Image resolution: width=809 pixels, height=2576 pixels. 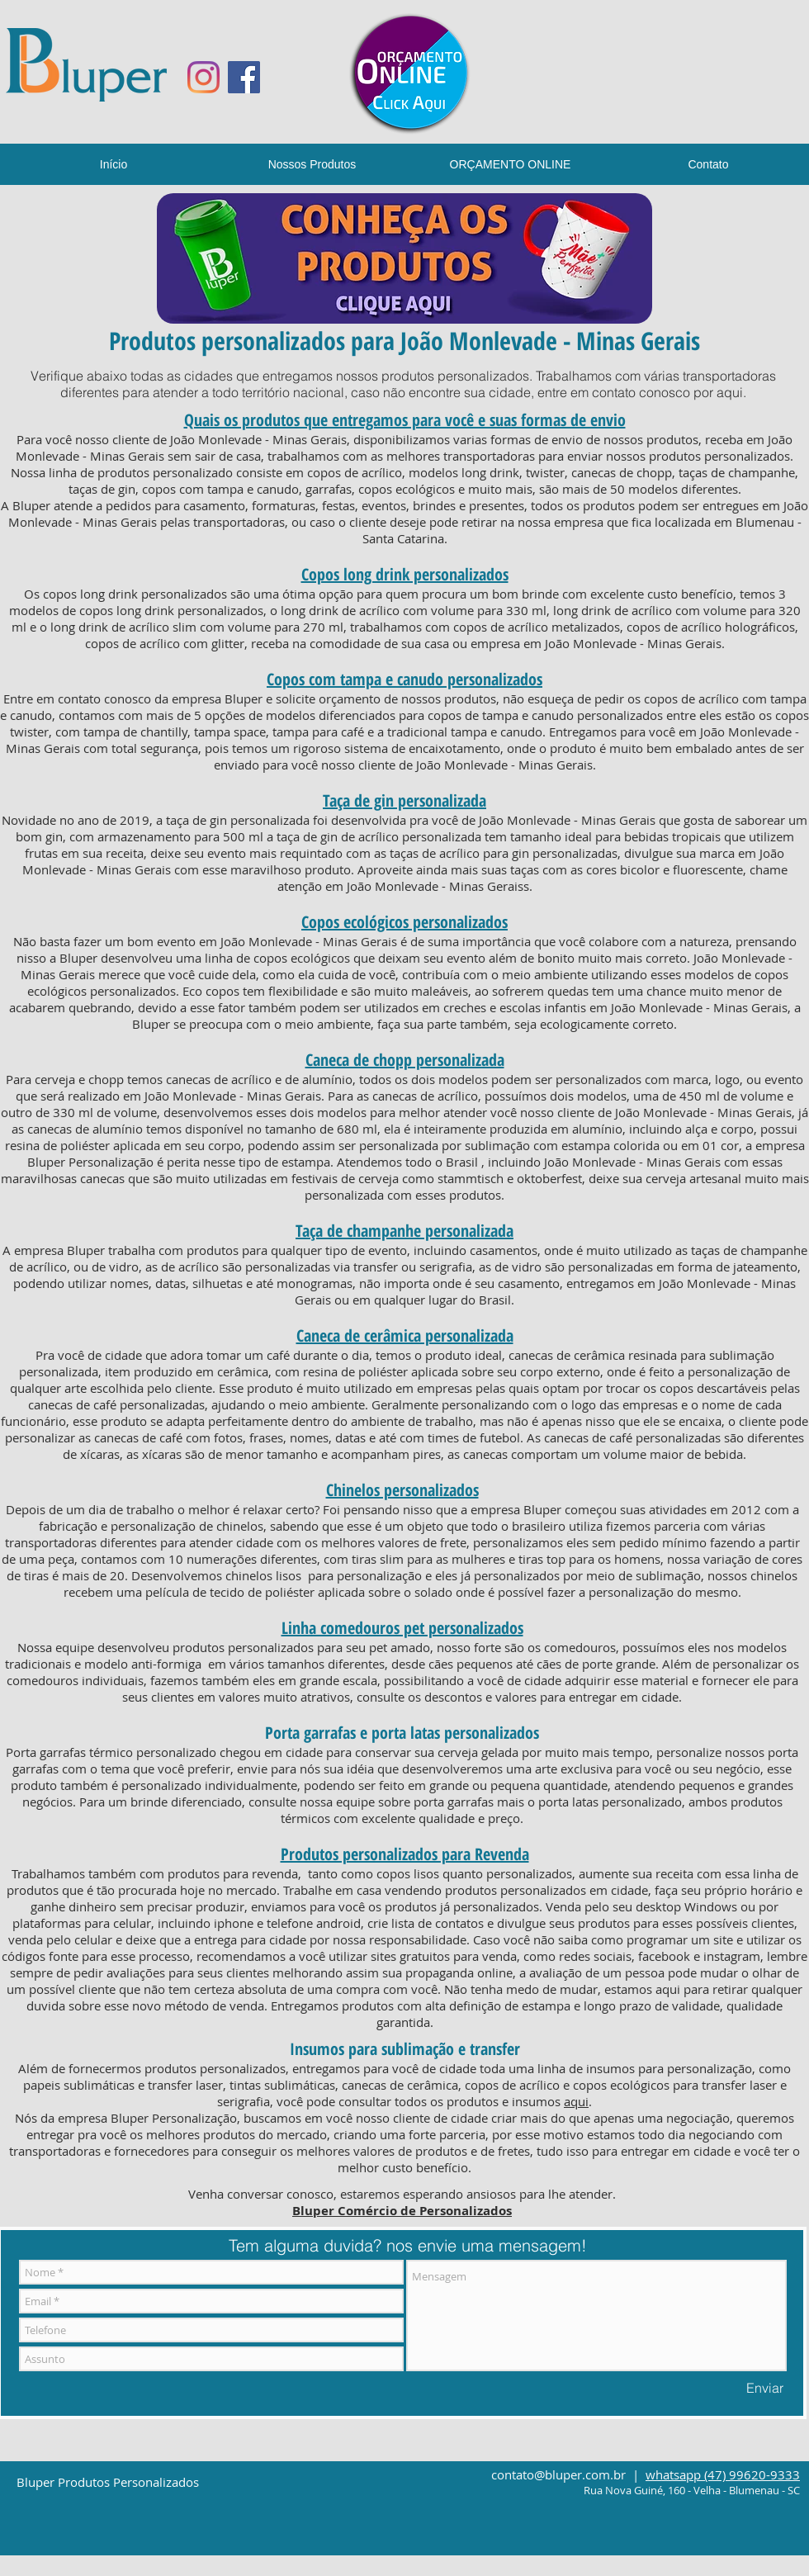 What do you see at coordinates (404, 1060) in the screenshot?
I see `Caneca de chopp personalizada` at bounding box center [404, 1060].